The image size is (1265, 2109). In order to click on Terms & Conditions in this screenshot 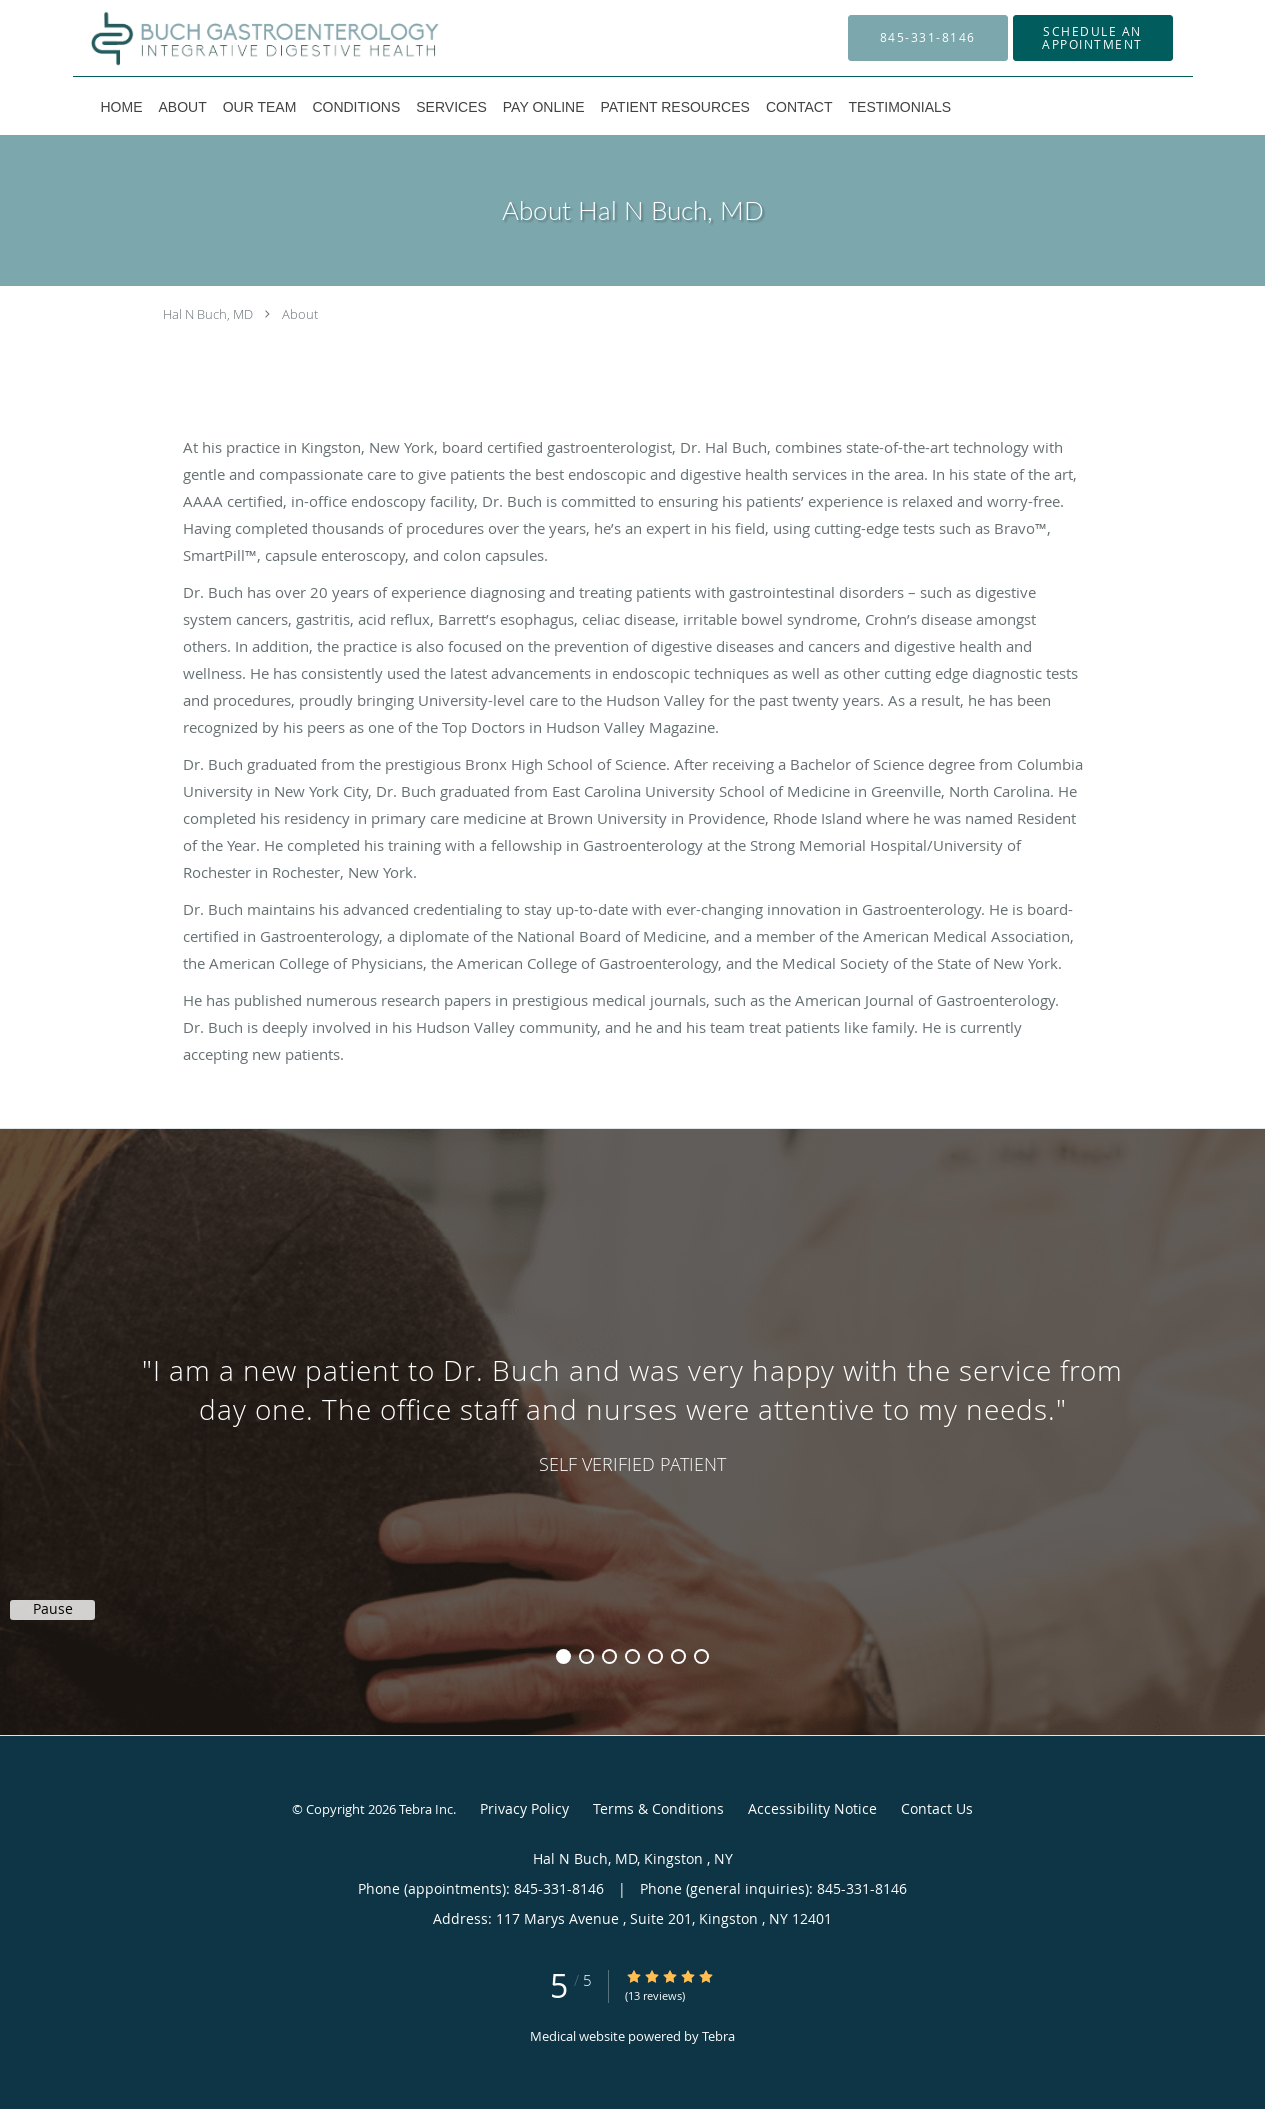, I will do `click(658, 1808)`.